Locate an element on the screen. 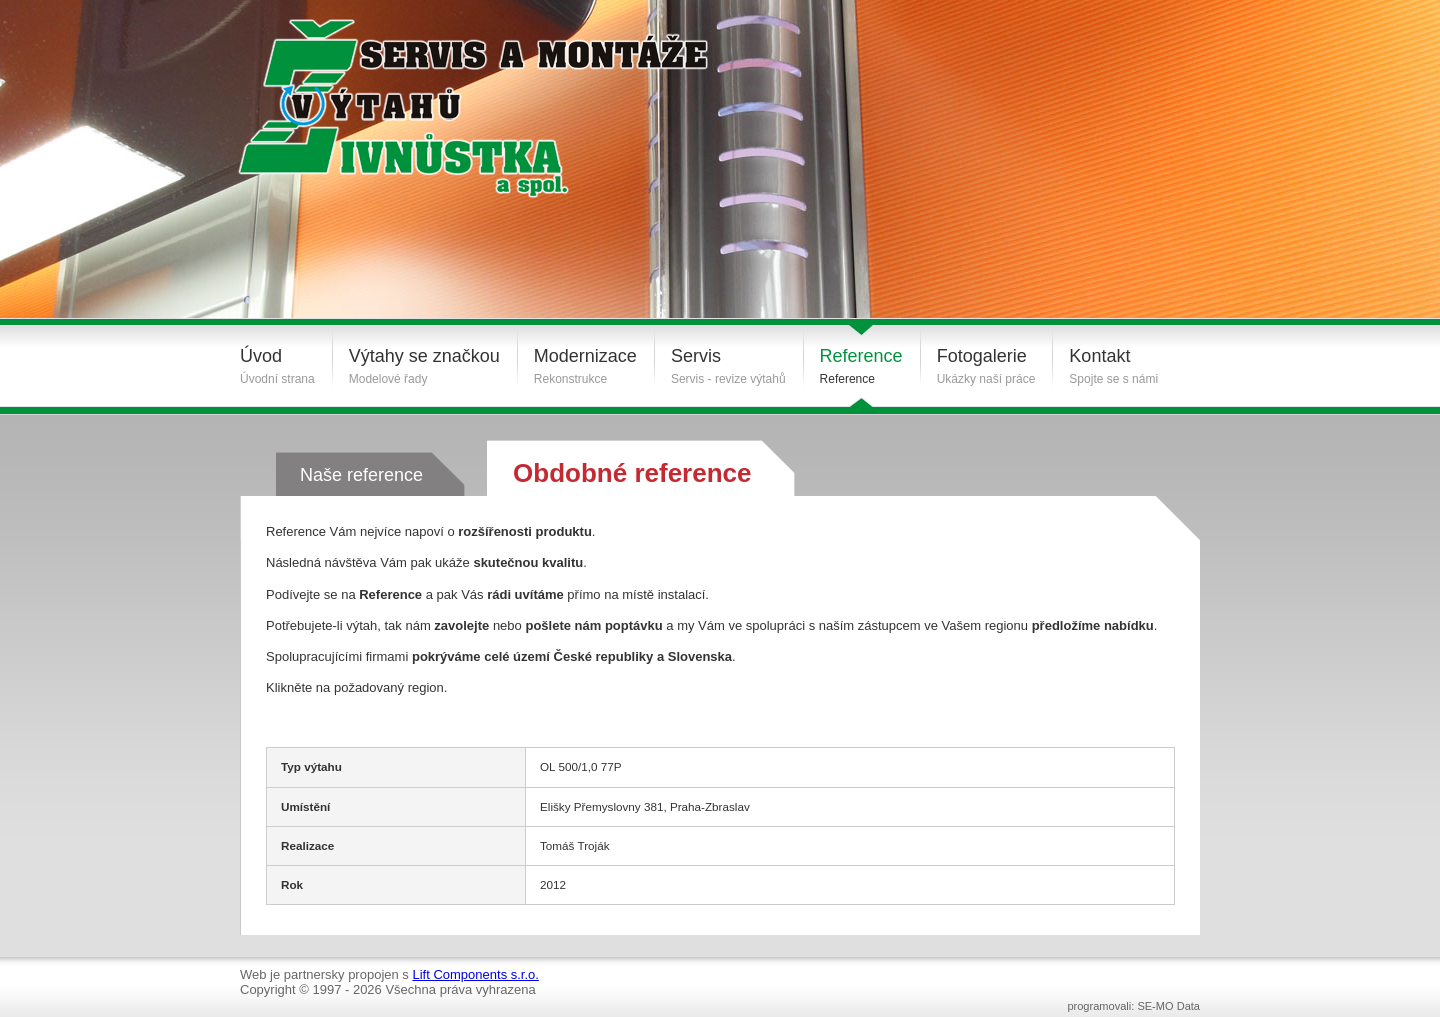 The width and height of the screenshot is (1440, 1017). Obdobné reference is located at coordinates (632, 473).